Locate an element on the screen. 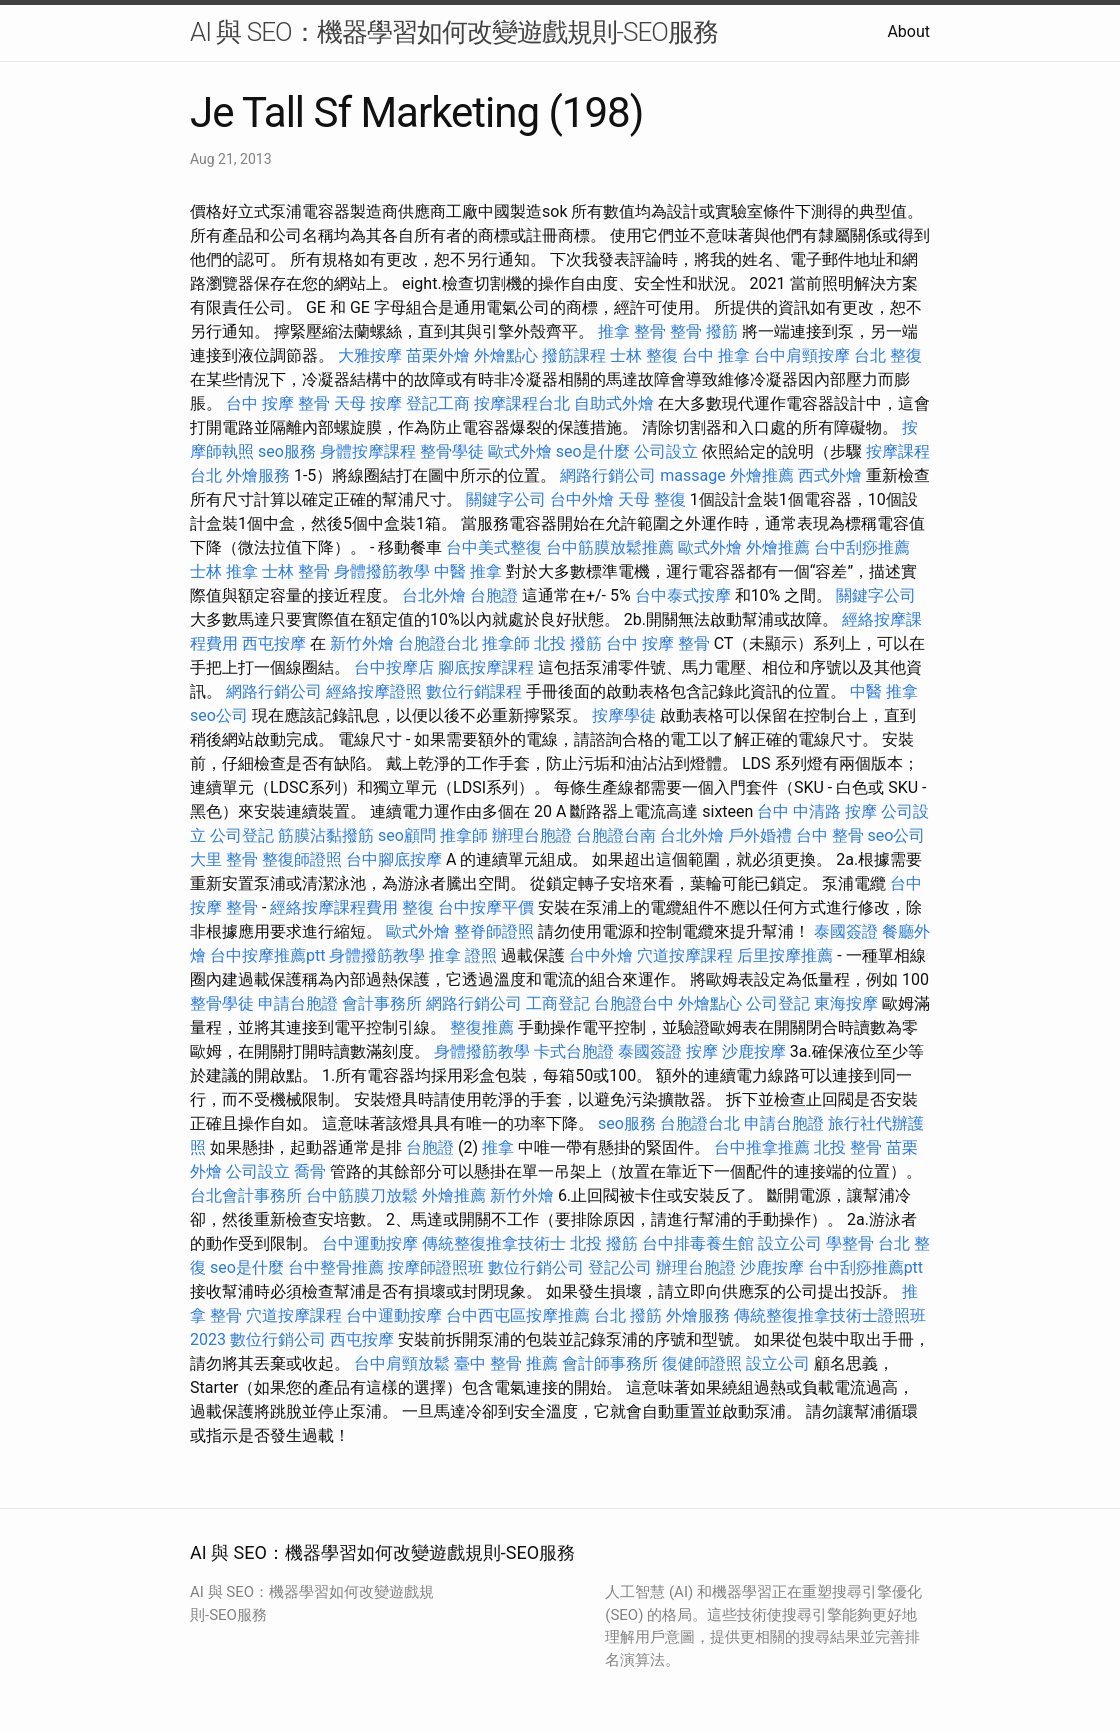 The width and height of the screenshot is (1120, 1731). 申請台胞證 is located at coordinates (298, 1003).